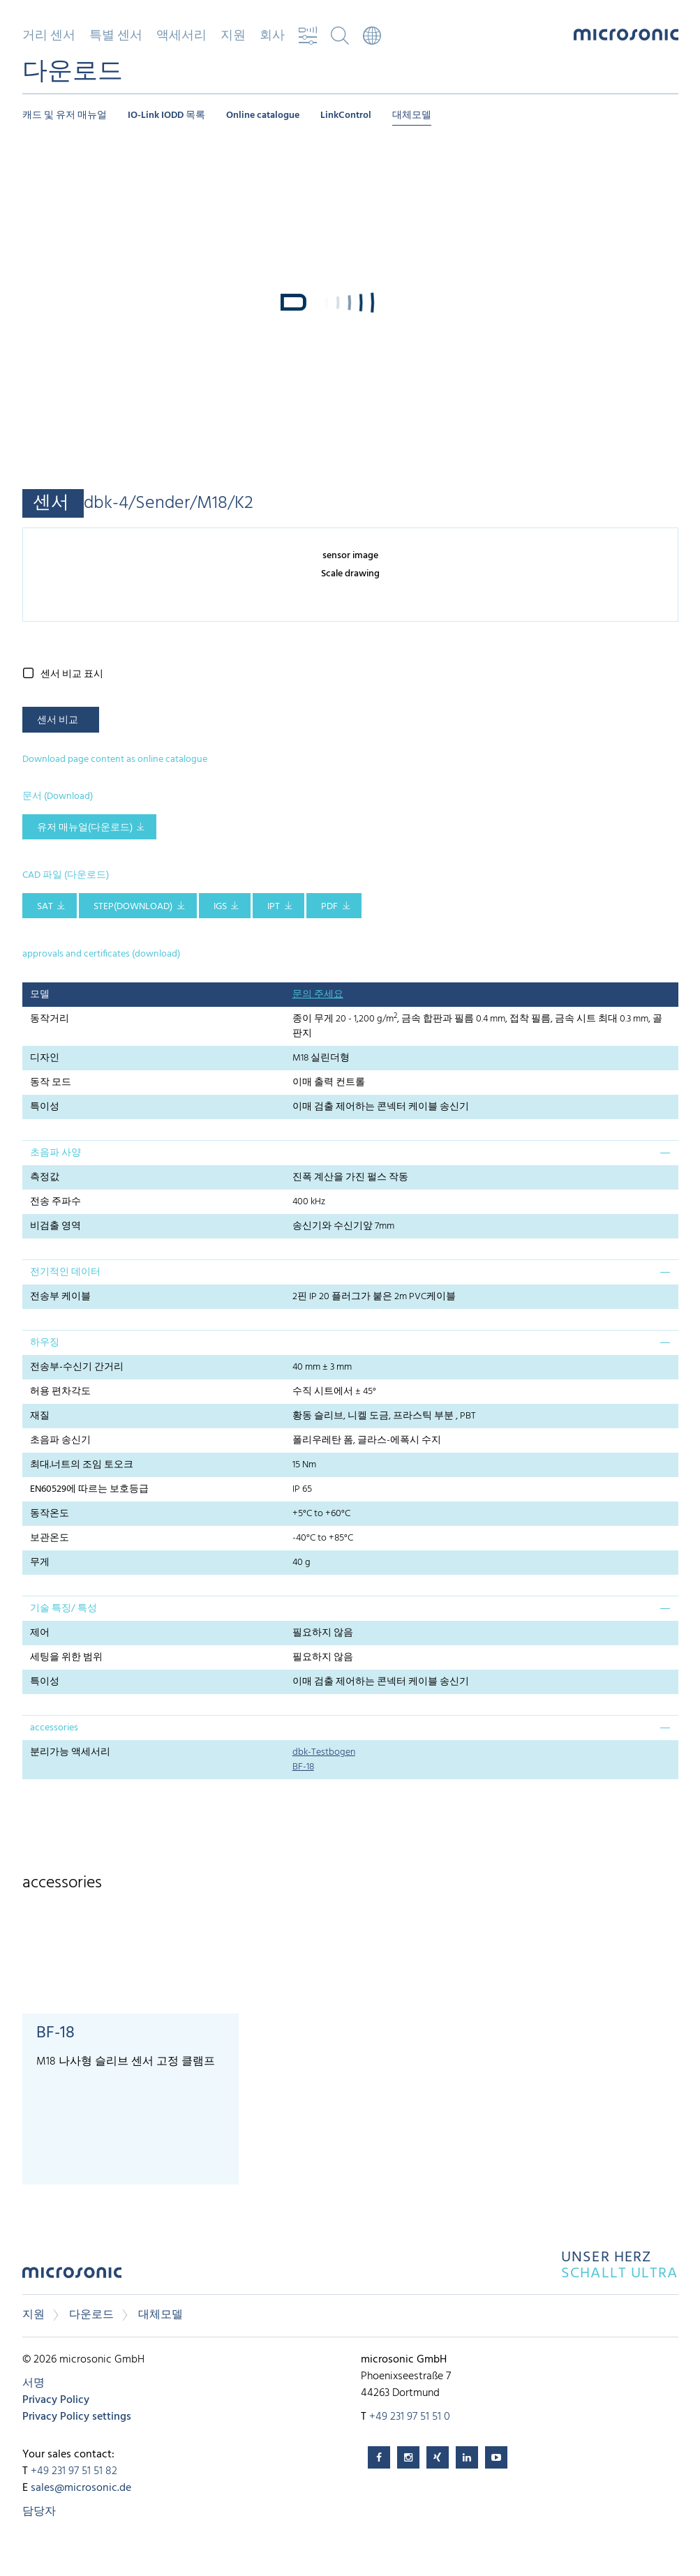 Image resolution: width=700 pixels, height=2576 pixels. I want to click on 거리 센서, so click(48, 36).